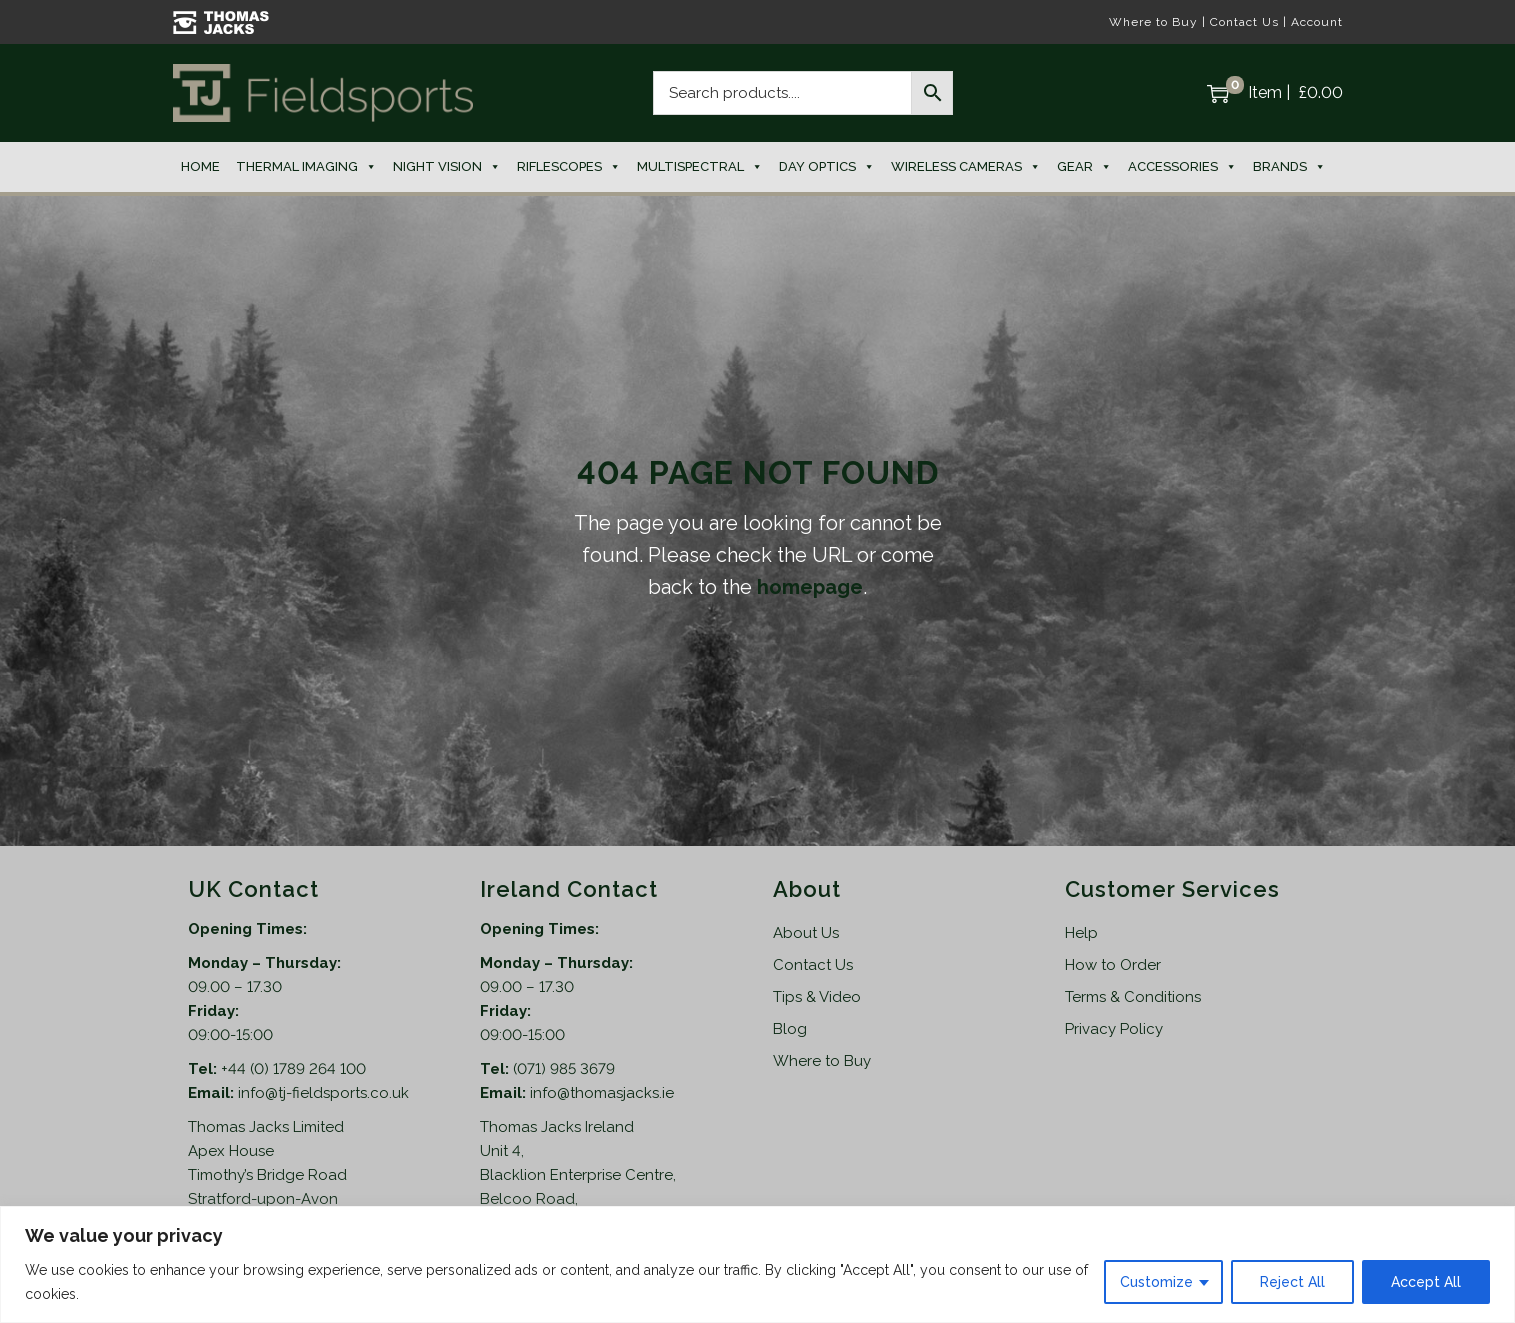 This screenshot has height=1323, width=1515. What do you see at coordinates (827, 167) in the screenshot?
I see `Day Optics` at bounding box center [827, 167].